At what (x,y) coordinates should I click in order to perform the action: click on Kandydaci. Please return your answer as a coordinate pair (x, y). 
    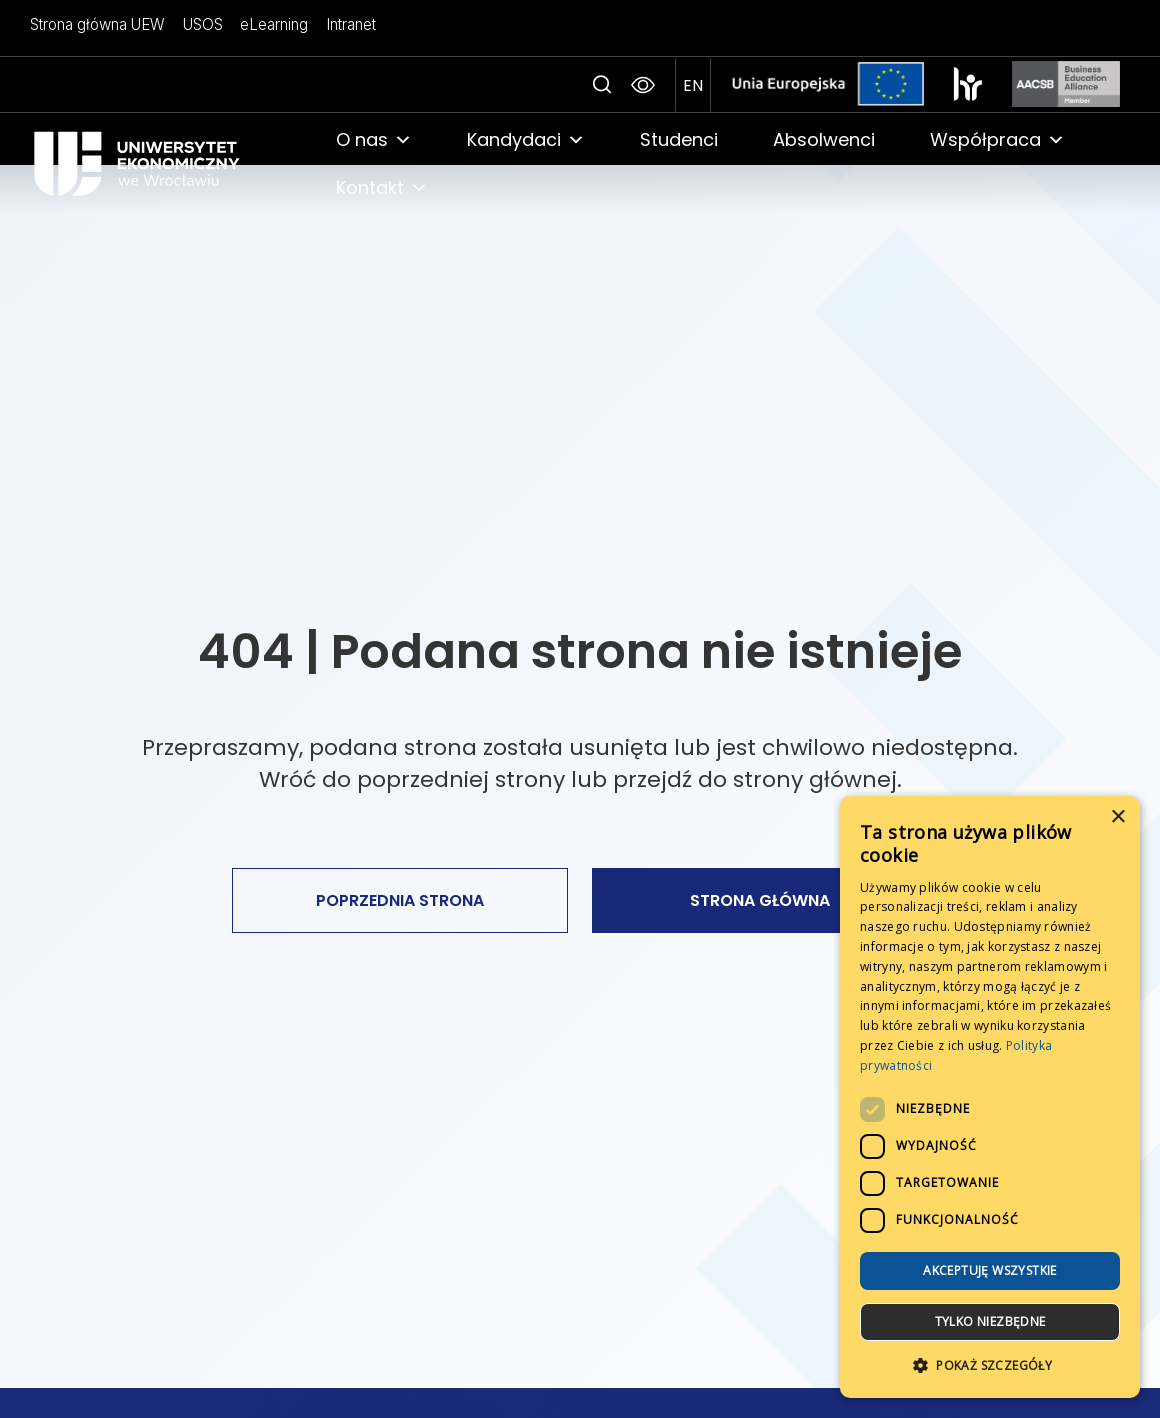
    Looking at the image, I should click on (526, 140).